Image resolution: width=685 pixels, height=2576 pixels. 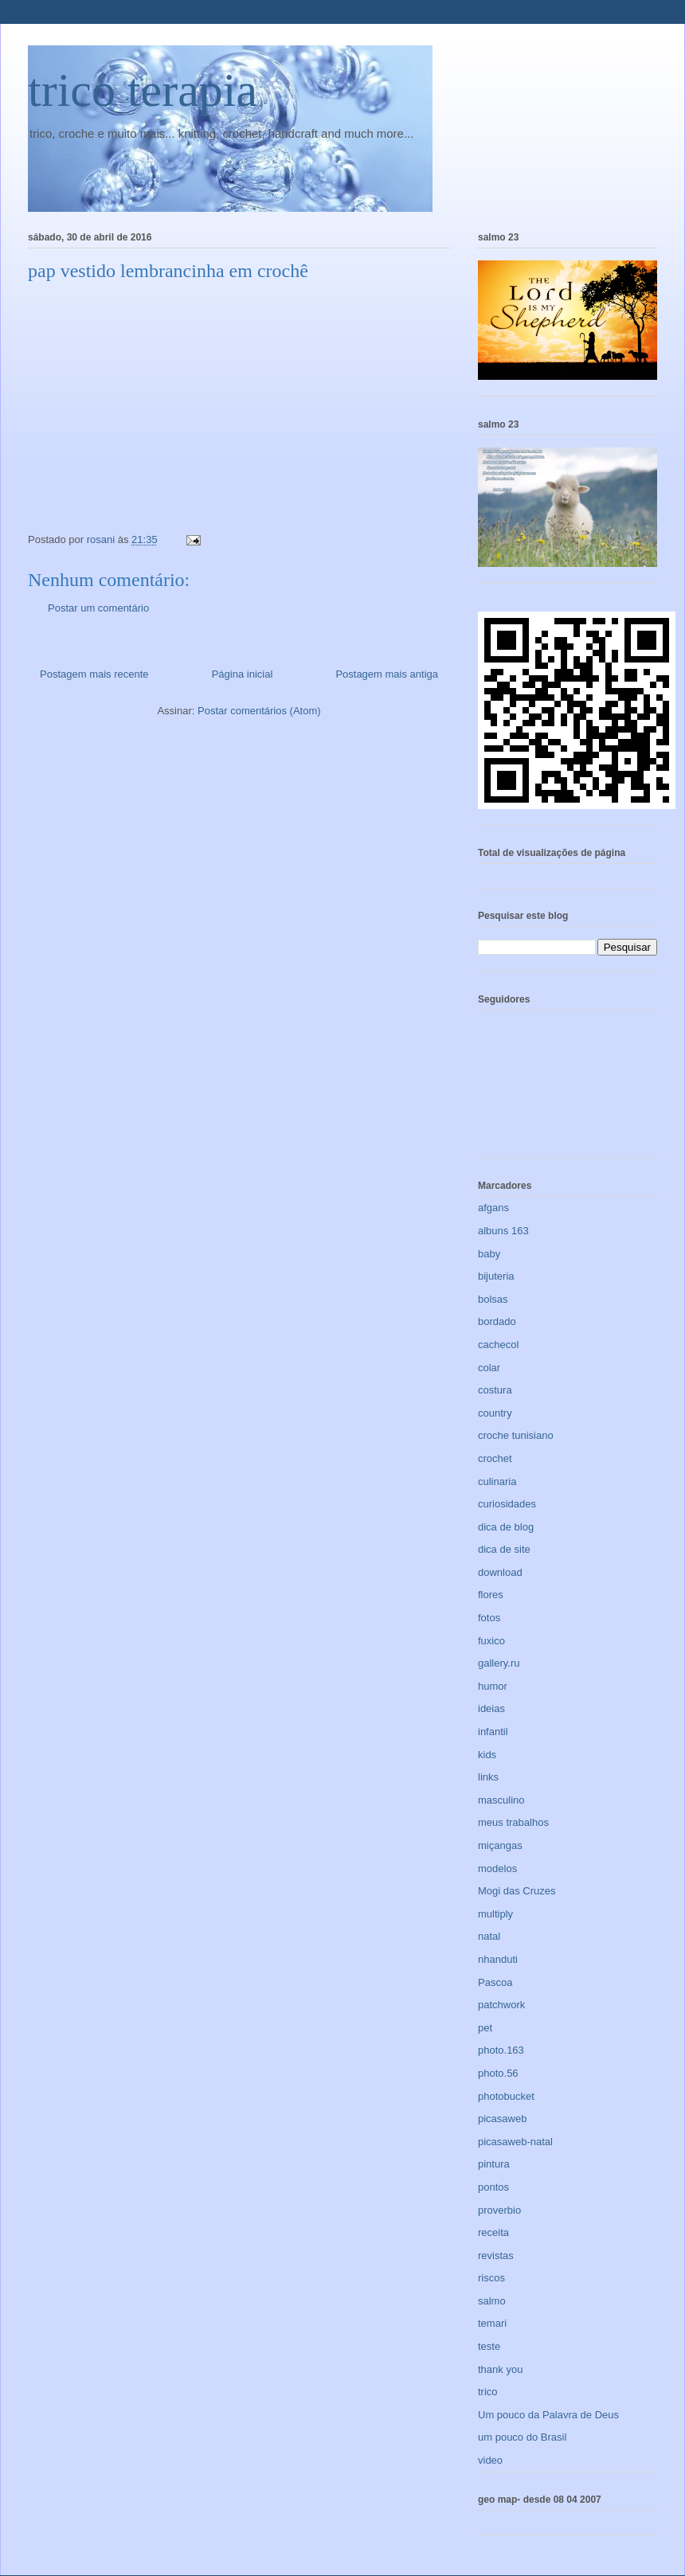 What do you see at coordinates (517, 1891) in the screenshot?
I see `Mogi das Cruzes` at bounding box center [517, 1891].